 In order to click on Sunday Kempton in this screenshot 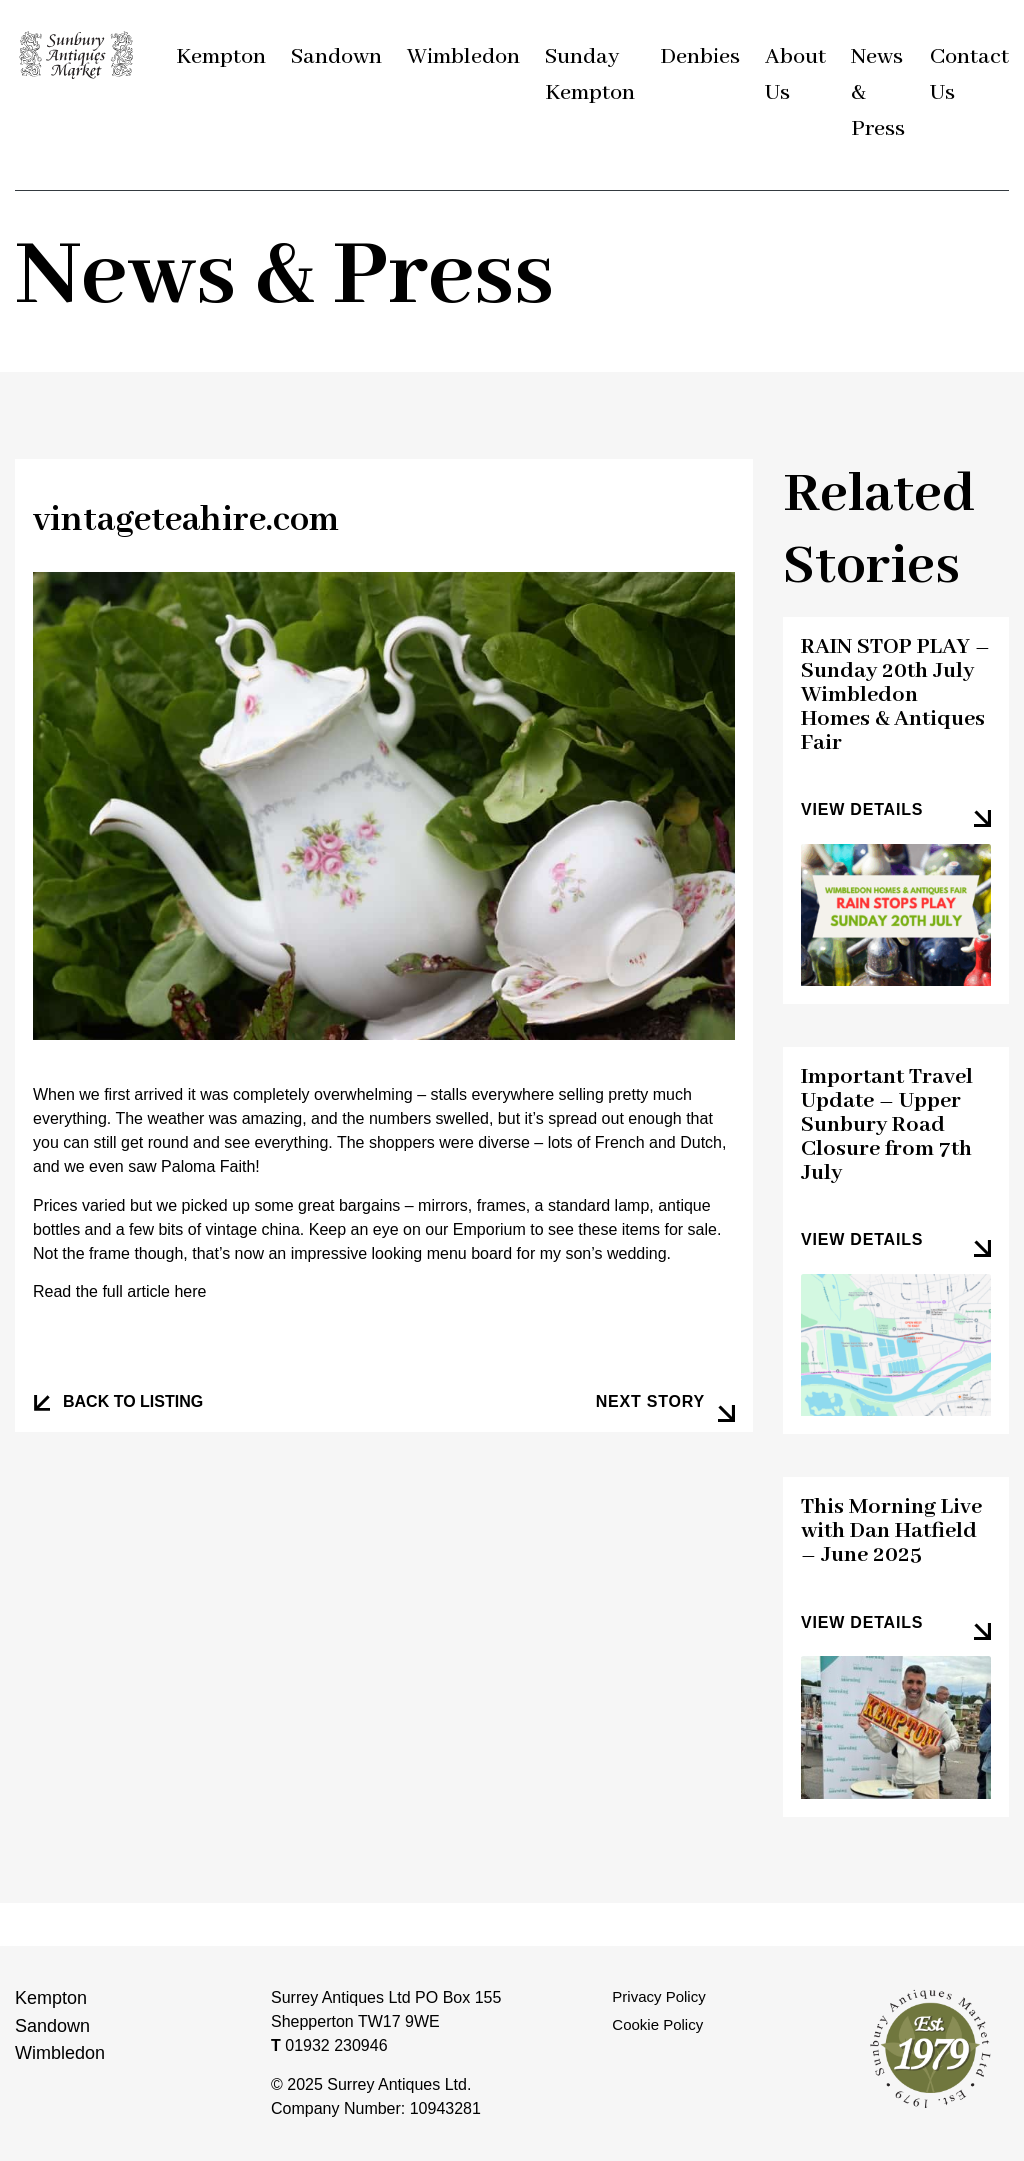, I will do `click(590, 75)`.